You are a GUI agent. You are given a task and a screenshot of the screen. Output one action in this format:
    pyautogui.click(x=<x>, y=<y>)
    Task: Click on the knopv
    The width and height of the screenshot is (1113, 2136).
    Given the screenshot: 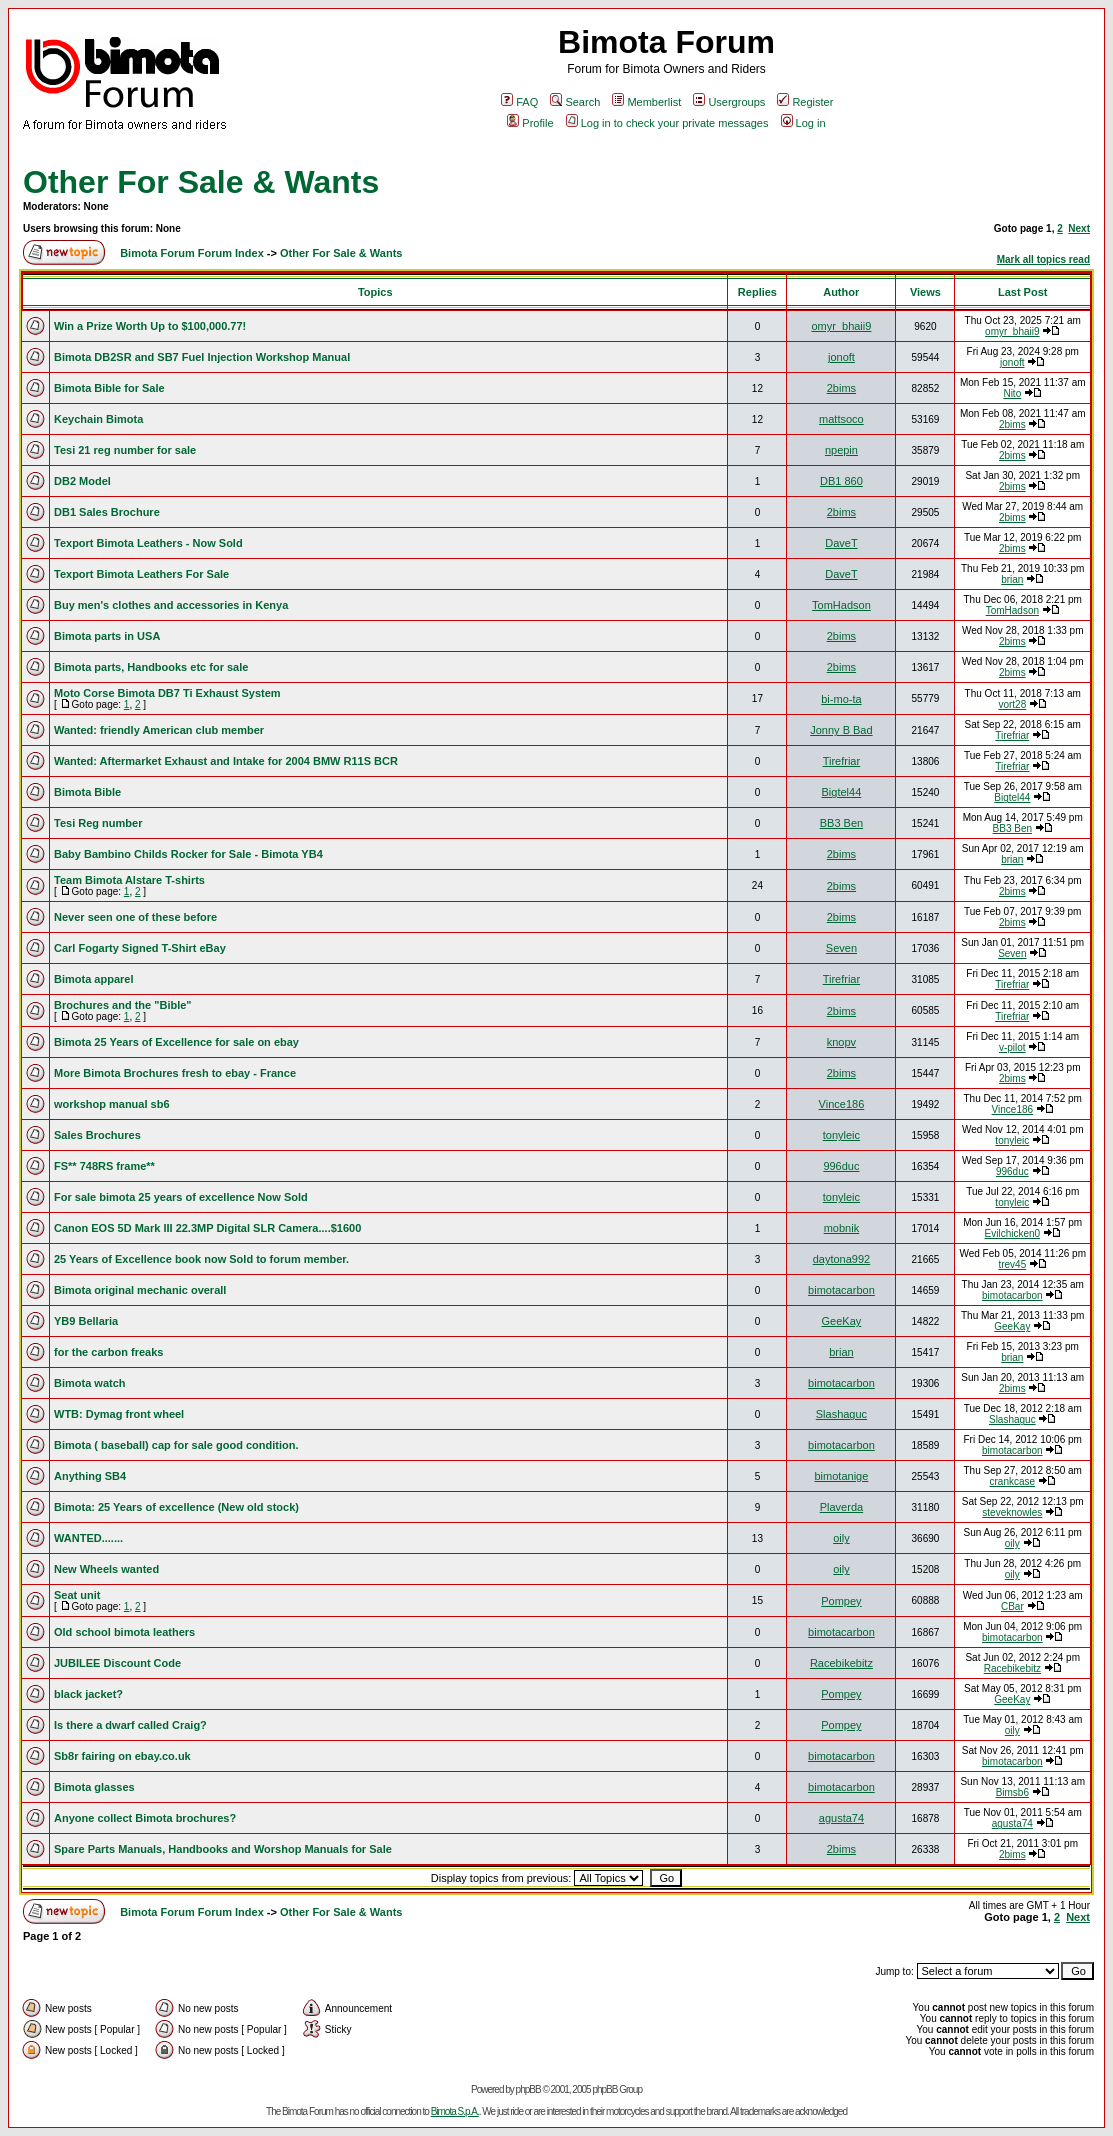 What is the action you would take?
    pyautogui.click(x=841, y=1042)
    